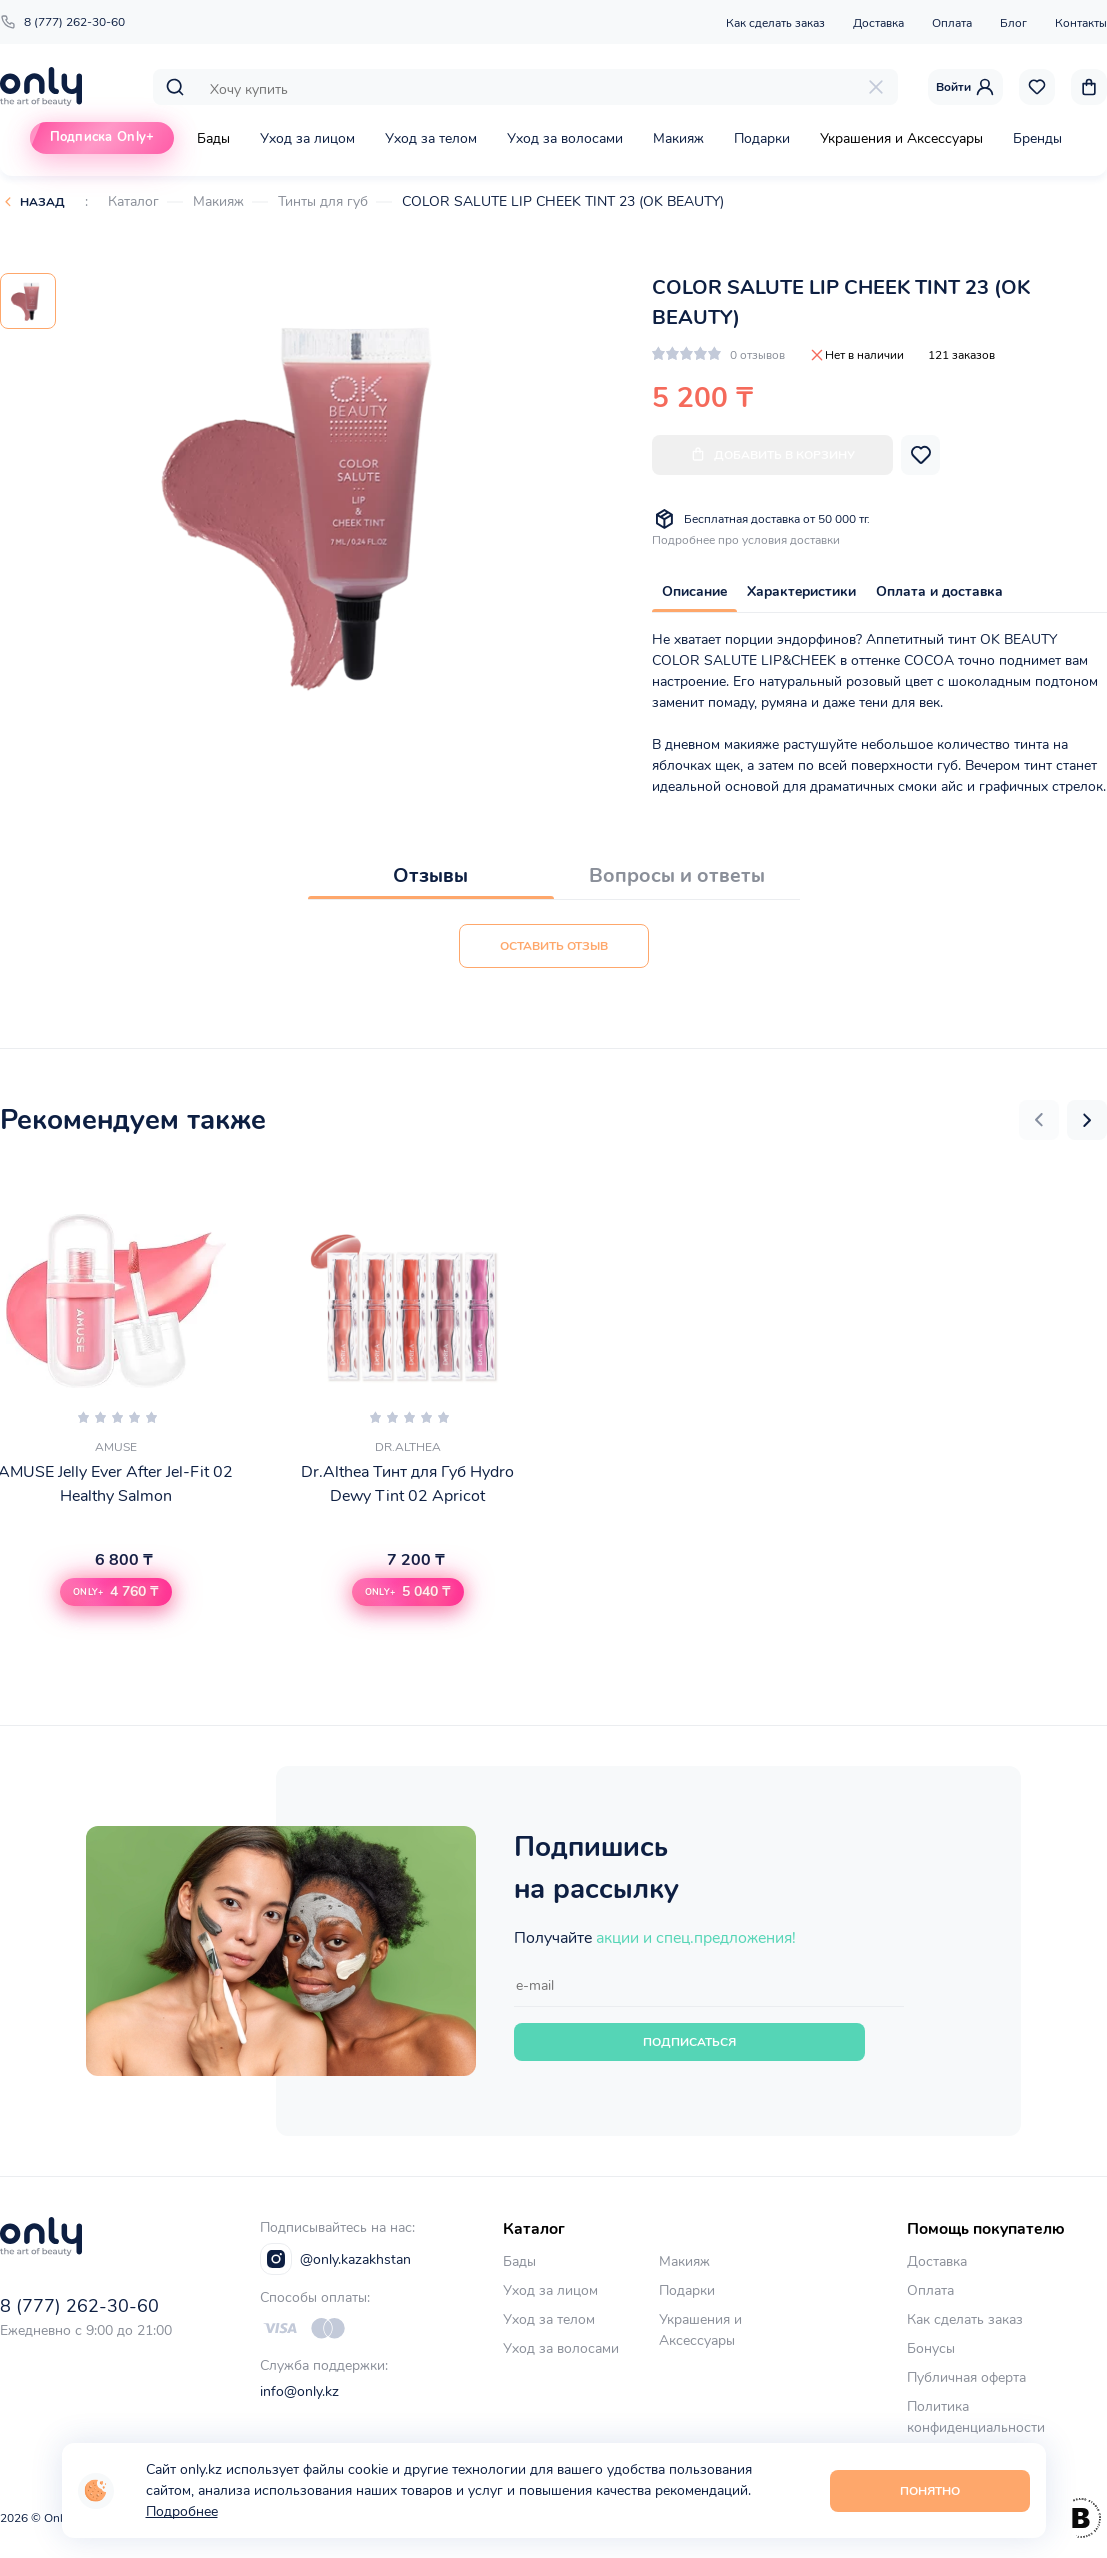  I want to click on Как сделать заказ, so click(775, 23).